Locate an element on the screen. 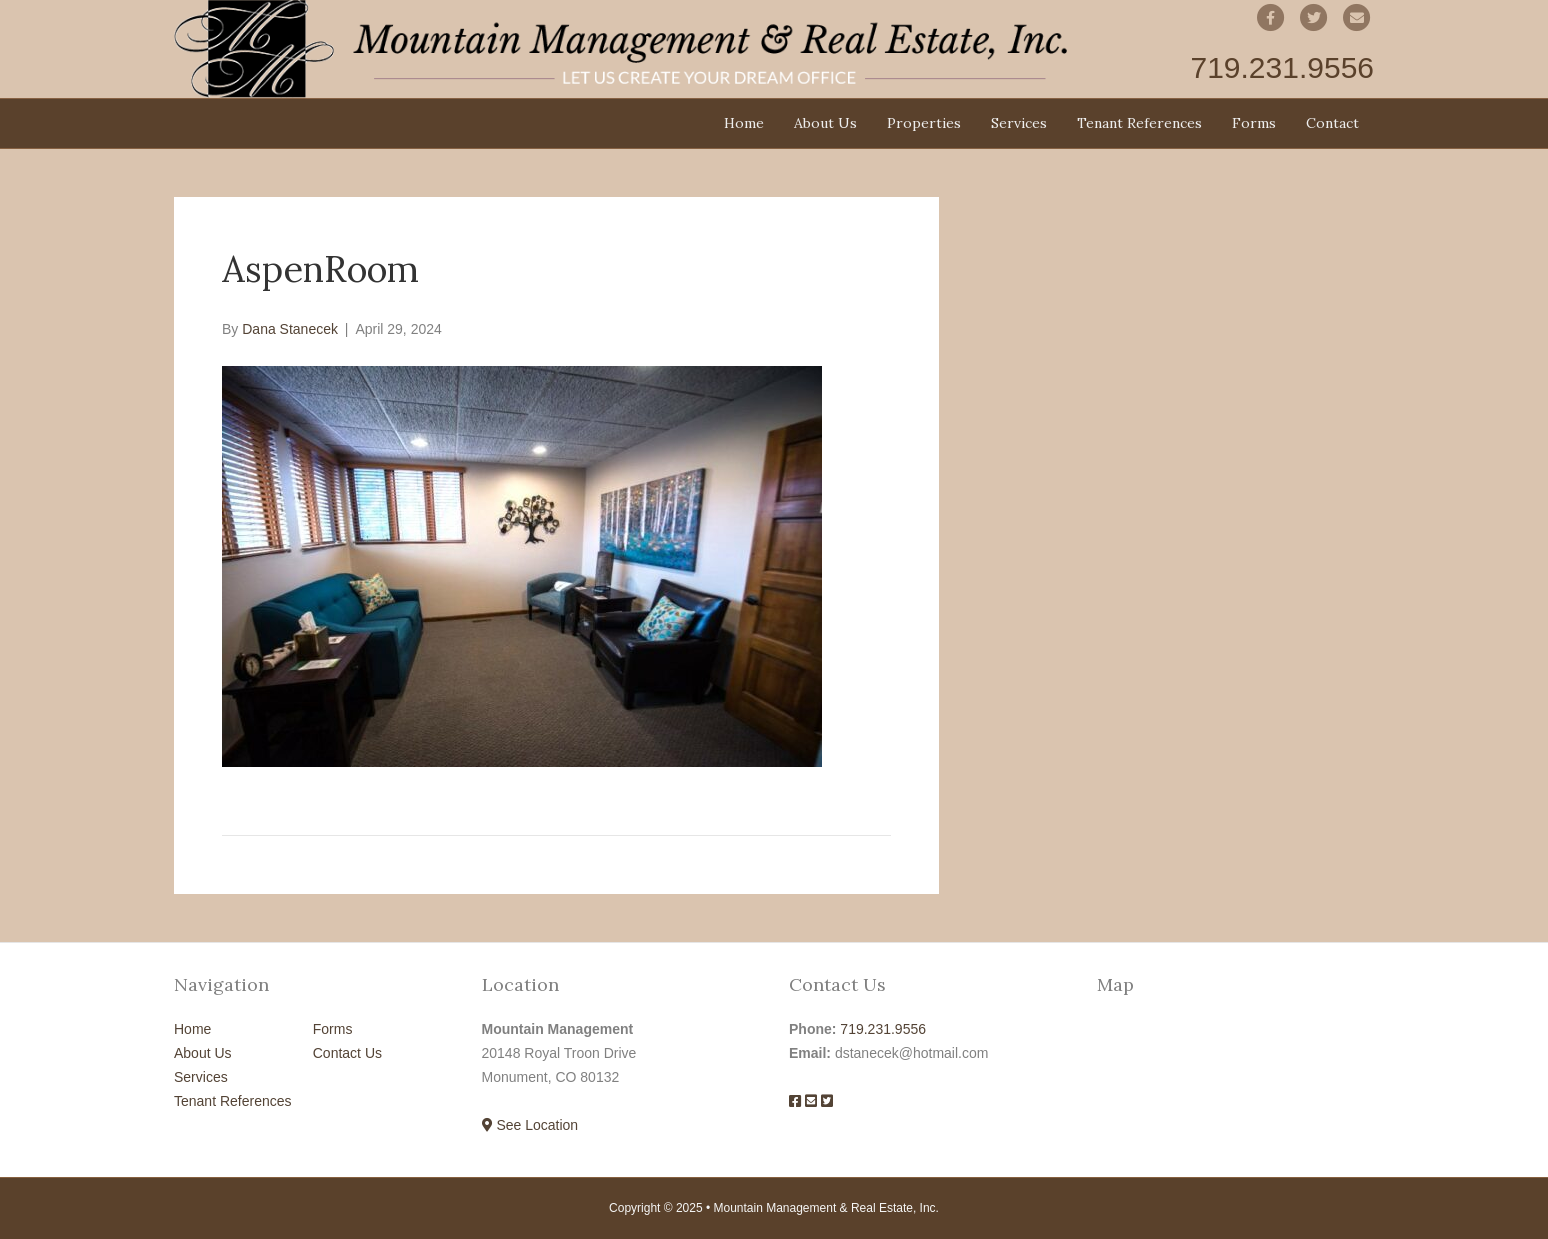 The width and height of the screenshot is (1548, 1239). Forms is located at coordinates (1254, 123).